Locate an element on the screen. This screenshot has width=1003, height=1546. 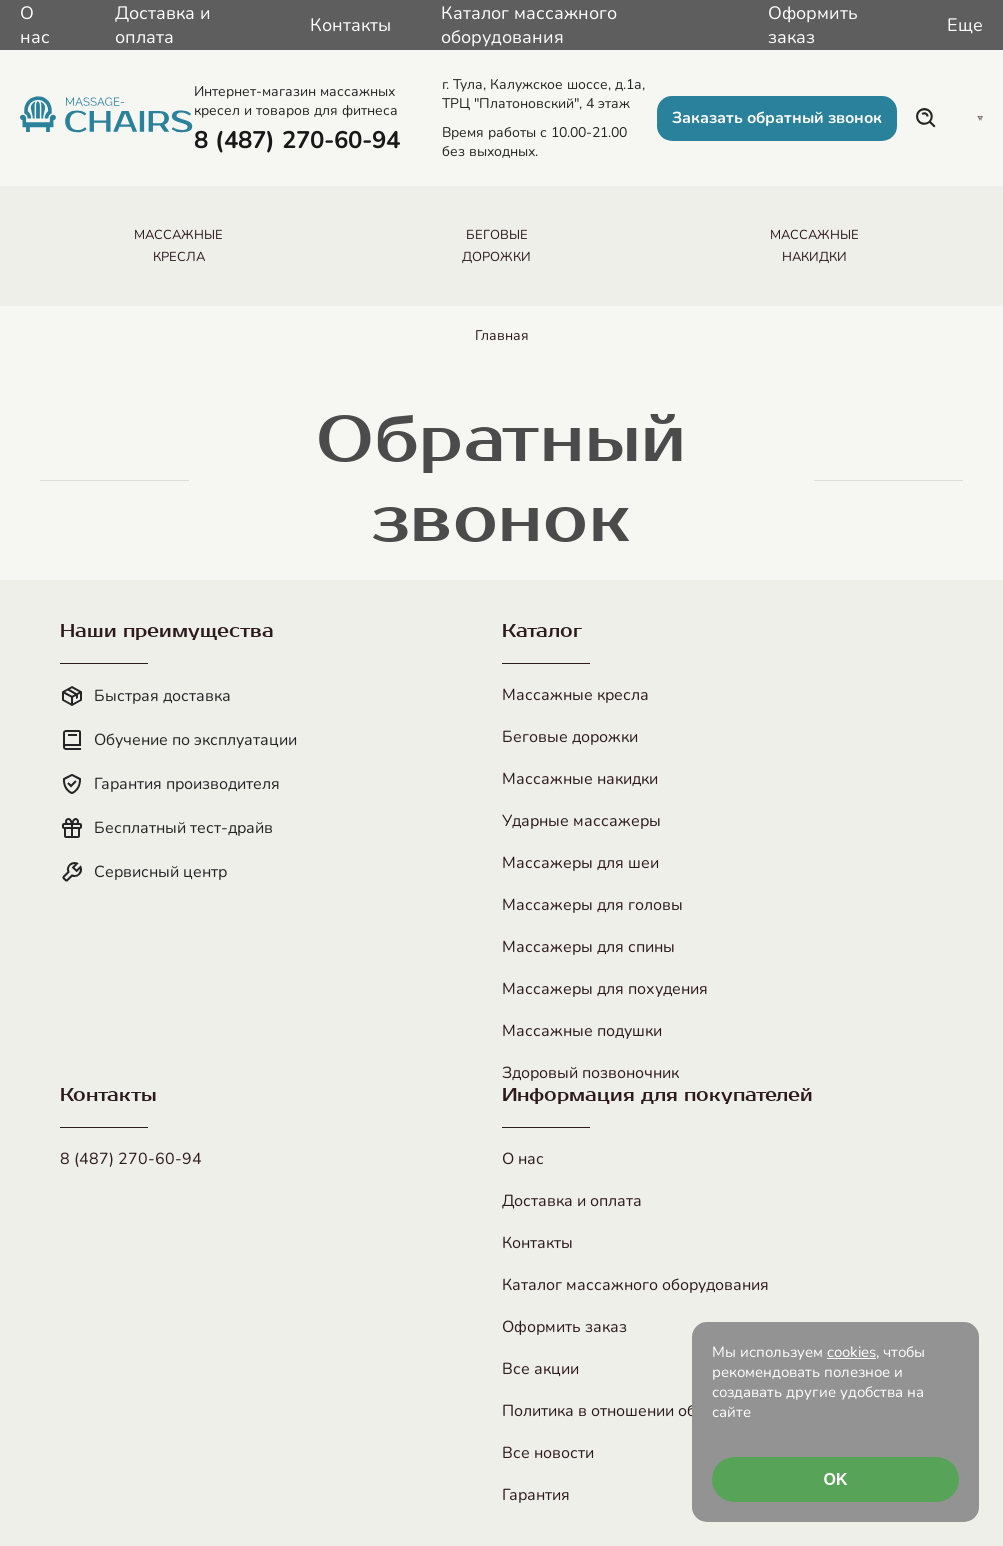
Массажеры для головы is located at coordinates (592, 905).